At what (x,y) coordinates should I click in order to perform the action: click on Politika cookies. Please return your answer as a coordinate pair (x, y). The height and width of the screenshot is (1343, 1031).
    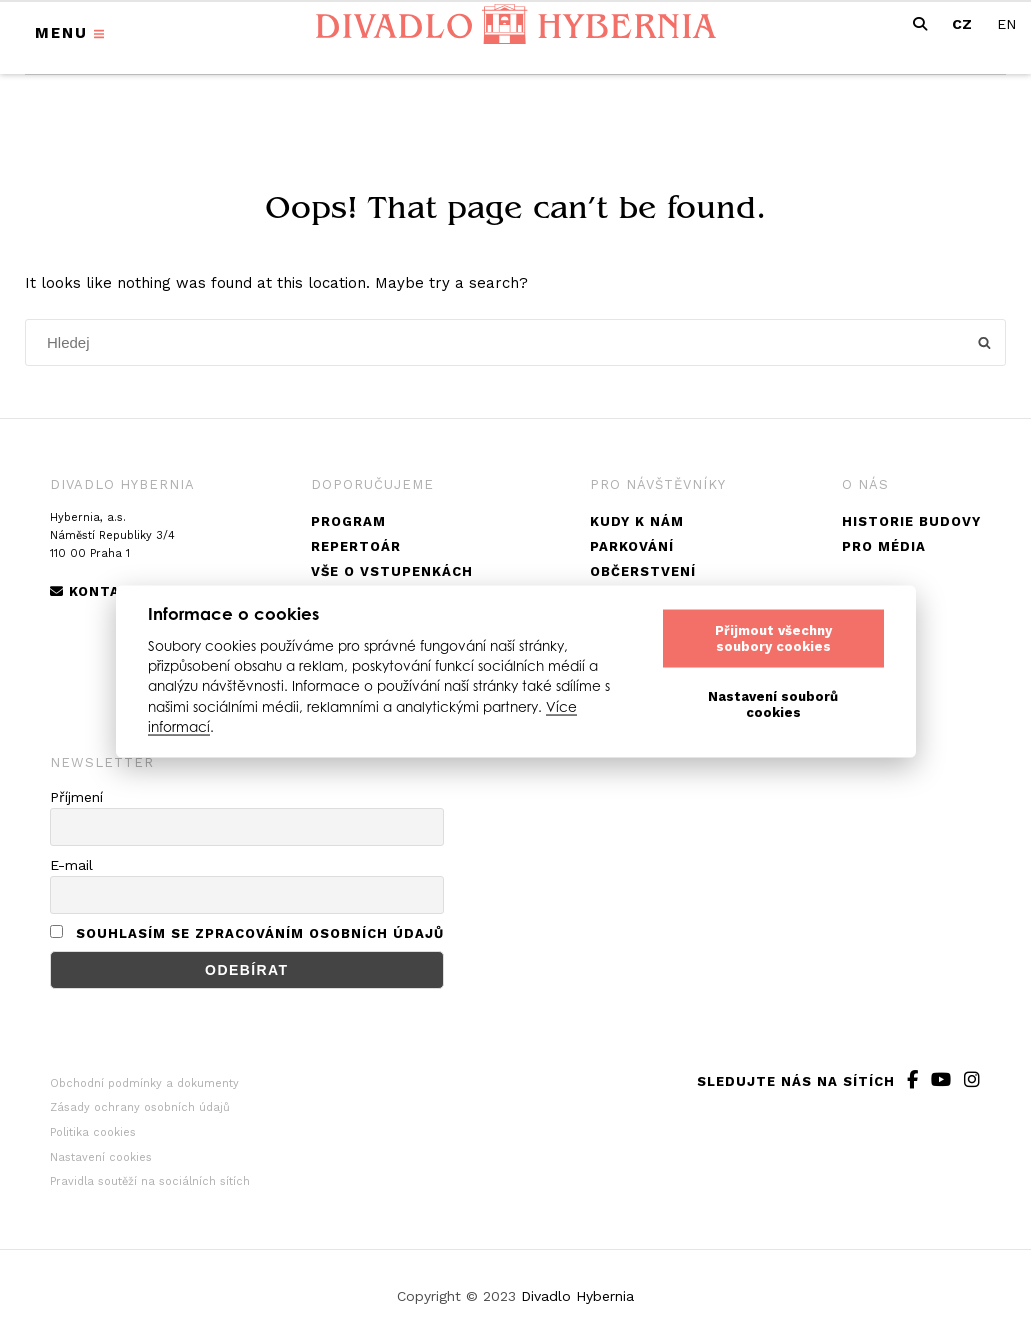
    Looking at the image, I should click on (93, 1132).